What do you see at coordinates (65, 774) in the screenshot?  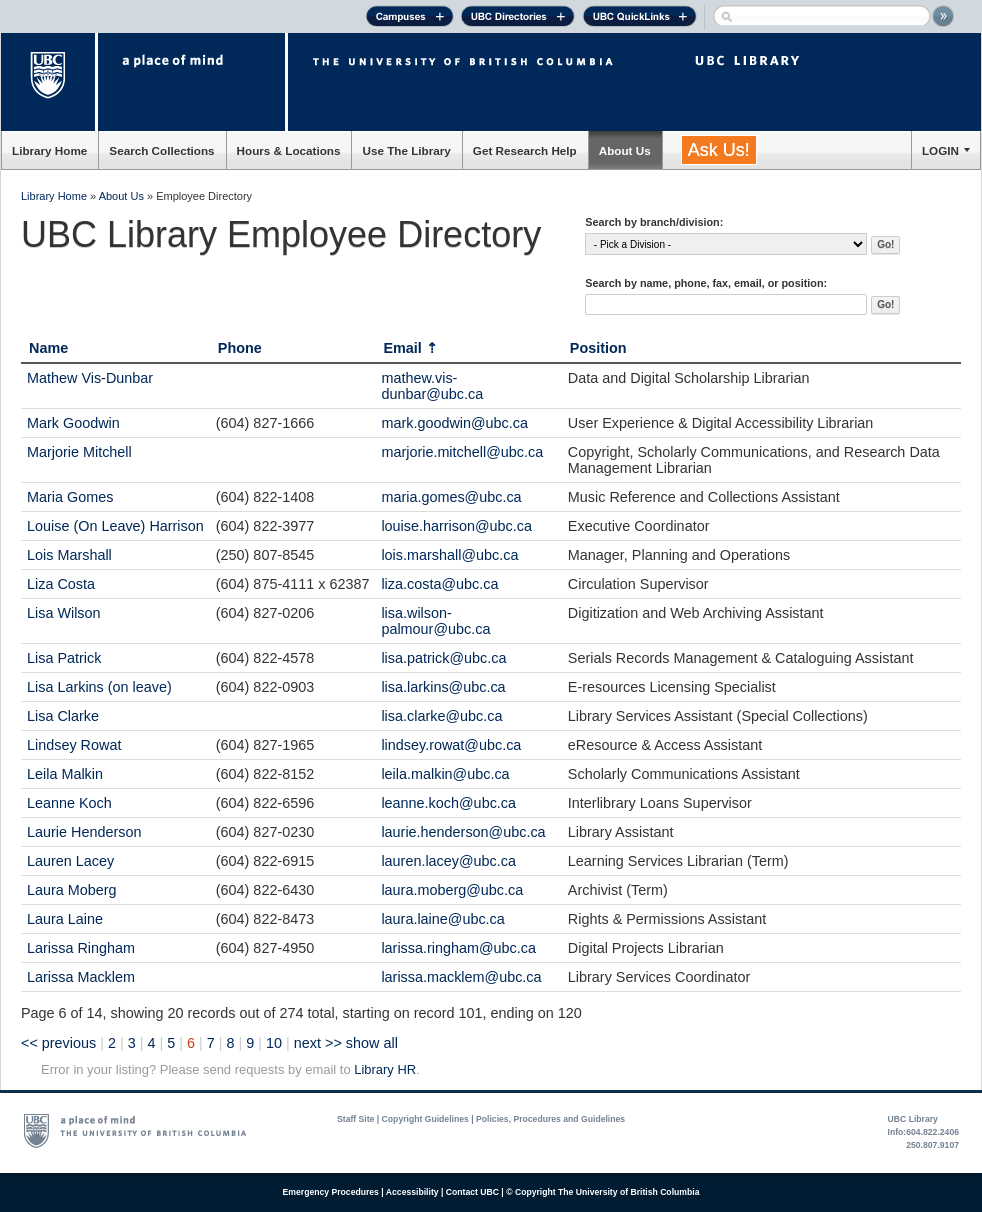 I see `Leila Malkin` at bounding box center [65, 774].